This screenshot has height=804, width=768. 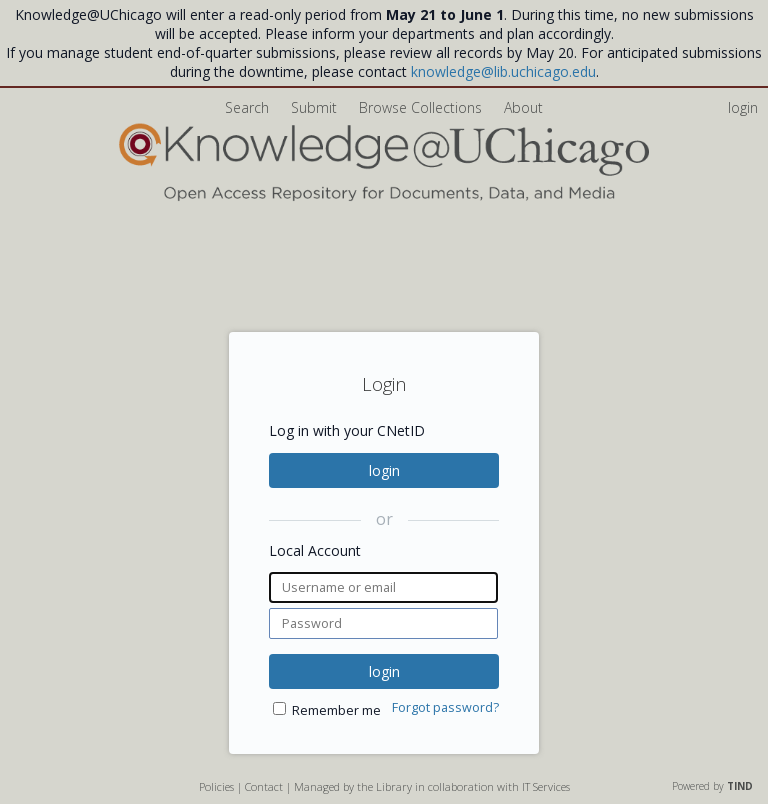 I want to click on [Homepage link - Knowledge UChicago], so click(x=384, y=196).